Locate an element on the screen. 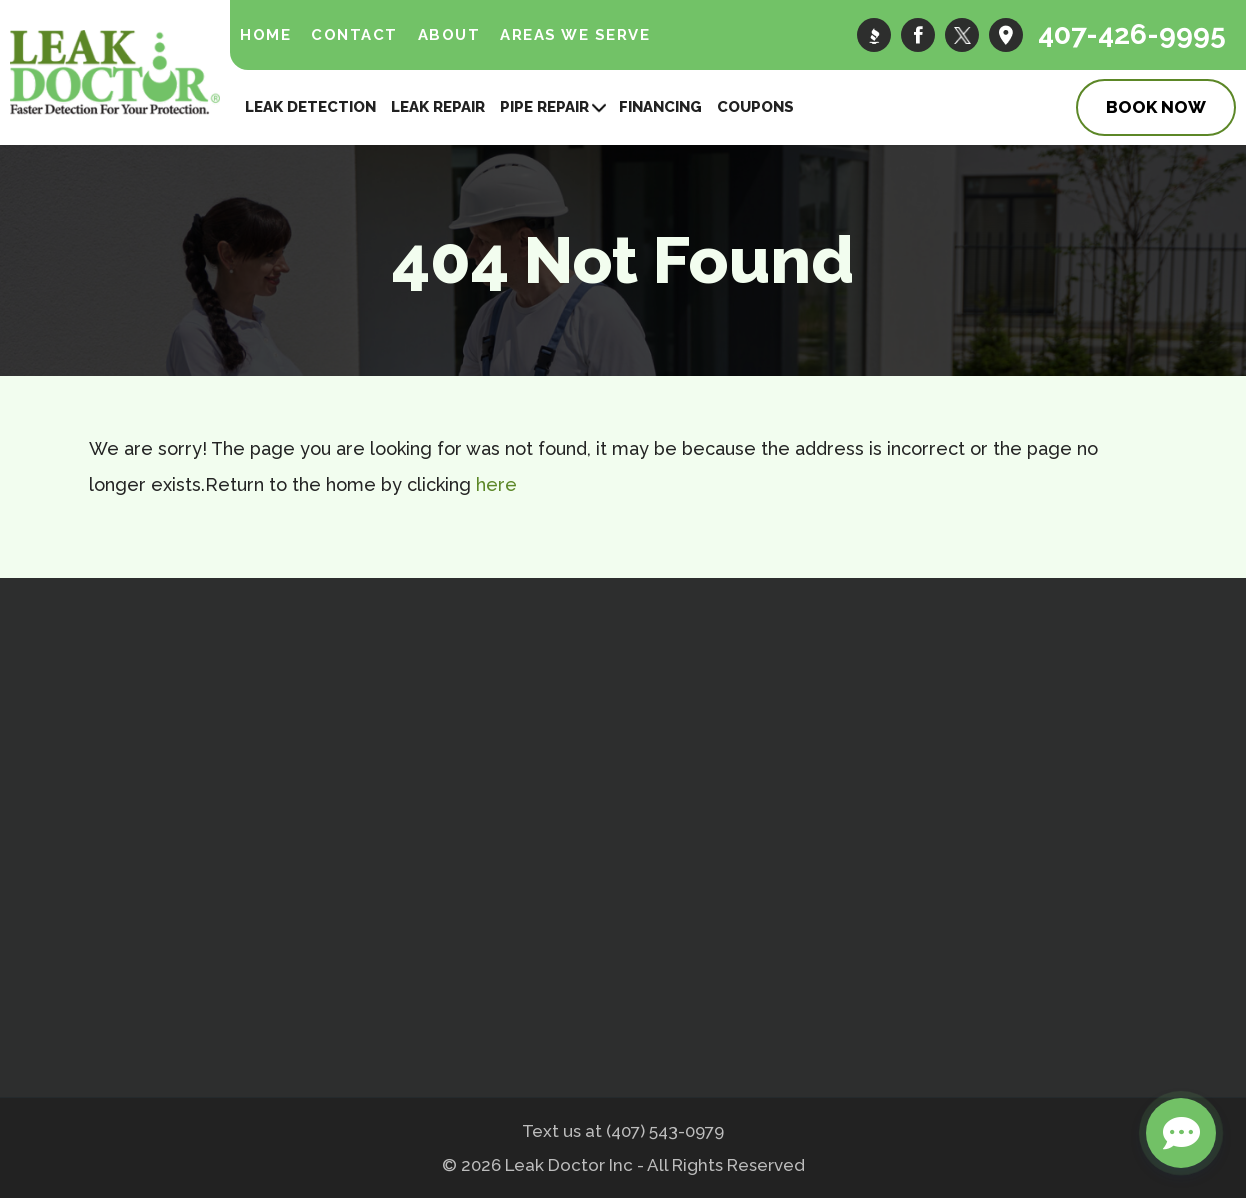 This screenshot has height=1198, width=1246. Leak Repair is located at coordinates (438, 107).